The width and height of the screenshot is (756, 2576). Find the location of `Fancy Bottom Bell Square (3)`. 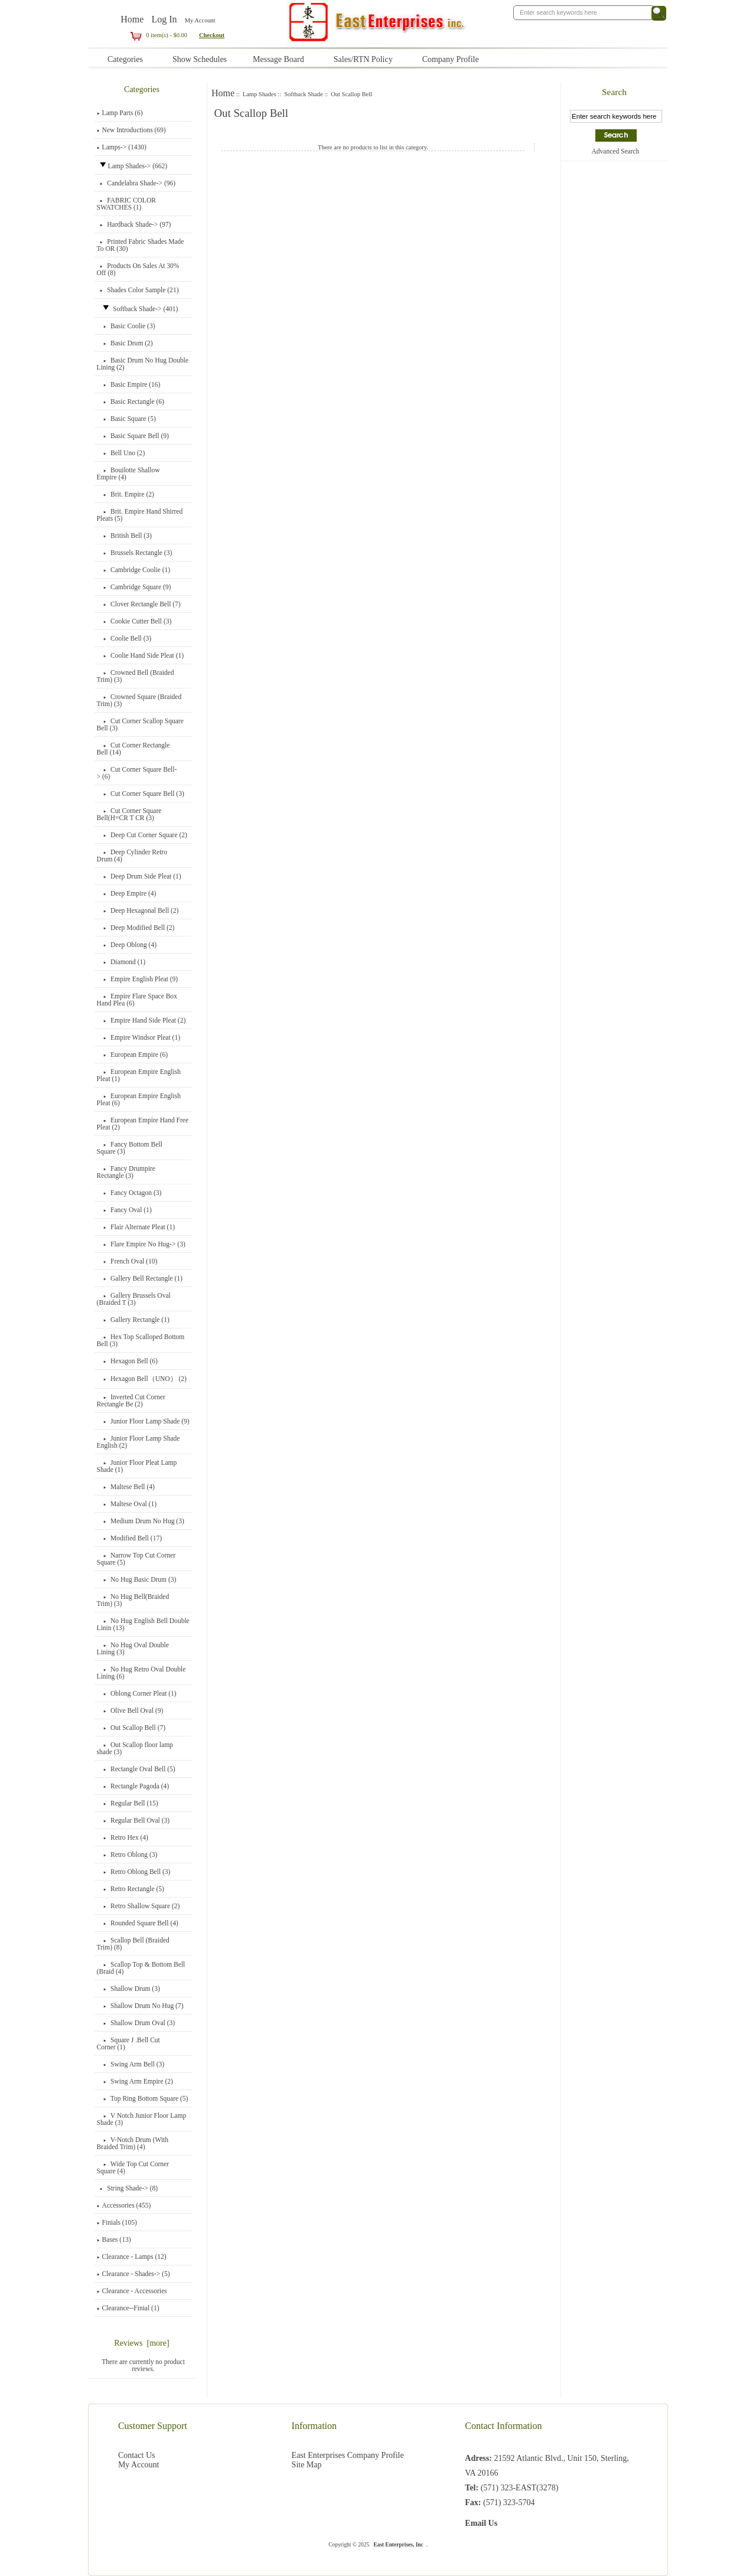

Fancy Bottom Bell Square (3) is located at coordinates (129, 1148).